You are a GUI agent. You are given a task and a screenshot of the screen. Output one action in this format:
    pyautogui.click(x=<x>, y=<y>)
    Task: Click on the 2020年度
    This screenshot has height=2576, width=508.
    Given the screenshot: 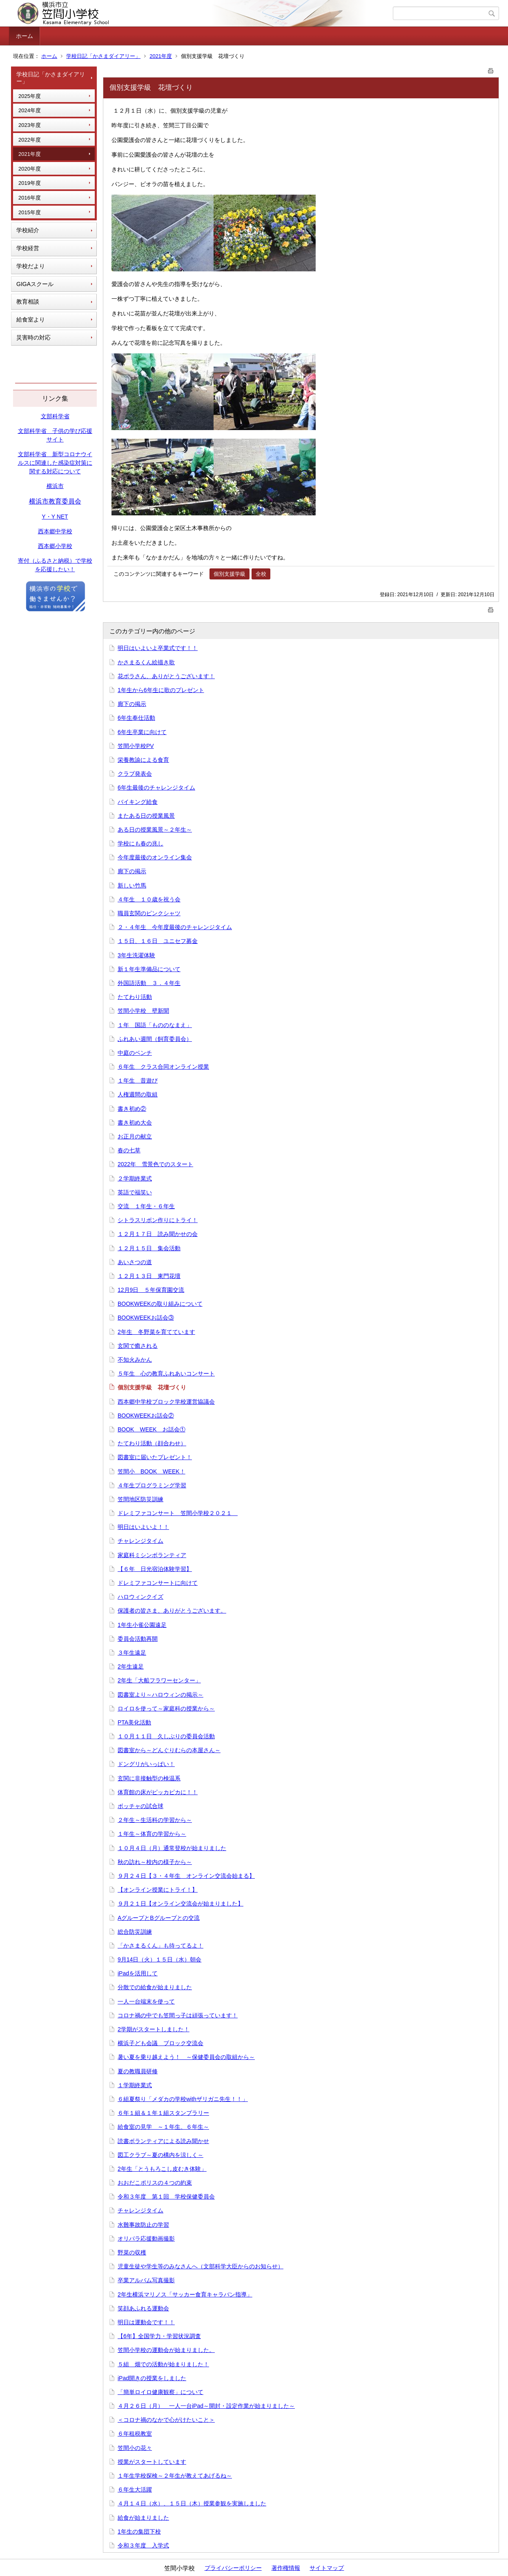 What is the action you would take?
    pyautogui.click(x=29, y=169)
    